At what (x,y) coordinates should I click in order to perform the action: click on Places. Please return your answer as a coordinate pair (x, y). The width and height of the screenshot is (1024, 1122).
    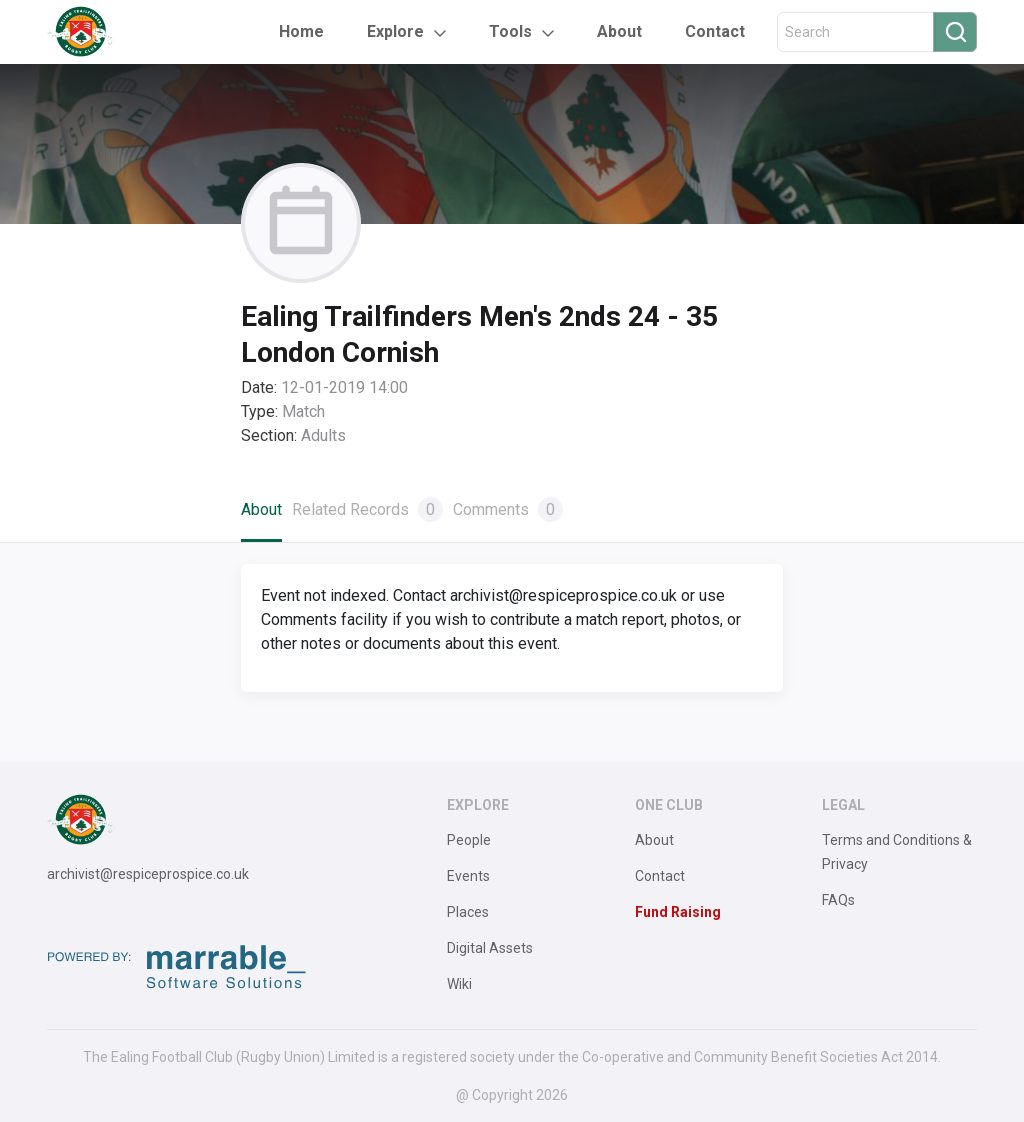
    Looking at the image, I should click on (468, 912).